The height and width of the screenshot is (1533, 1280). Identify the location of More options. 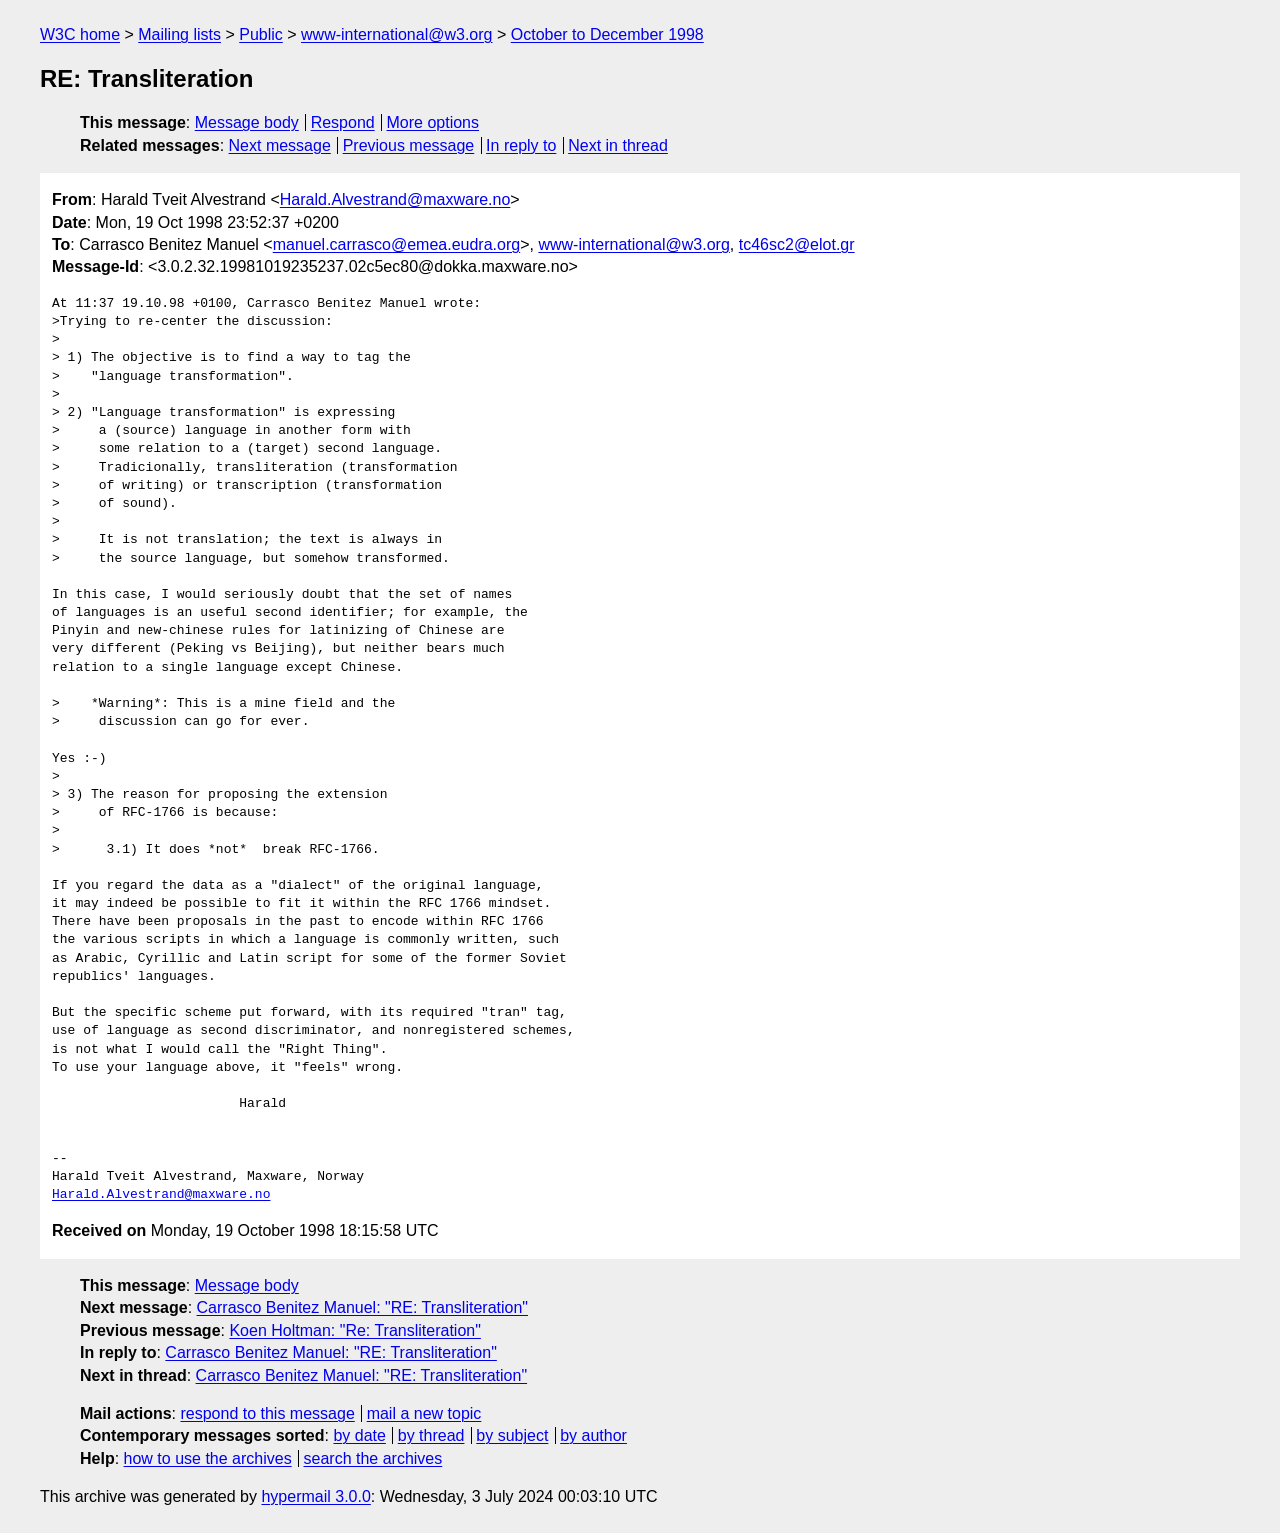
(433, 122).